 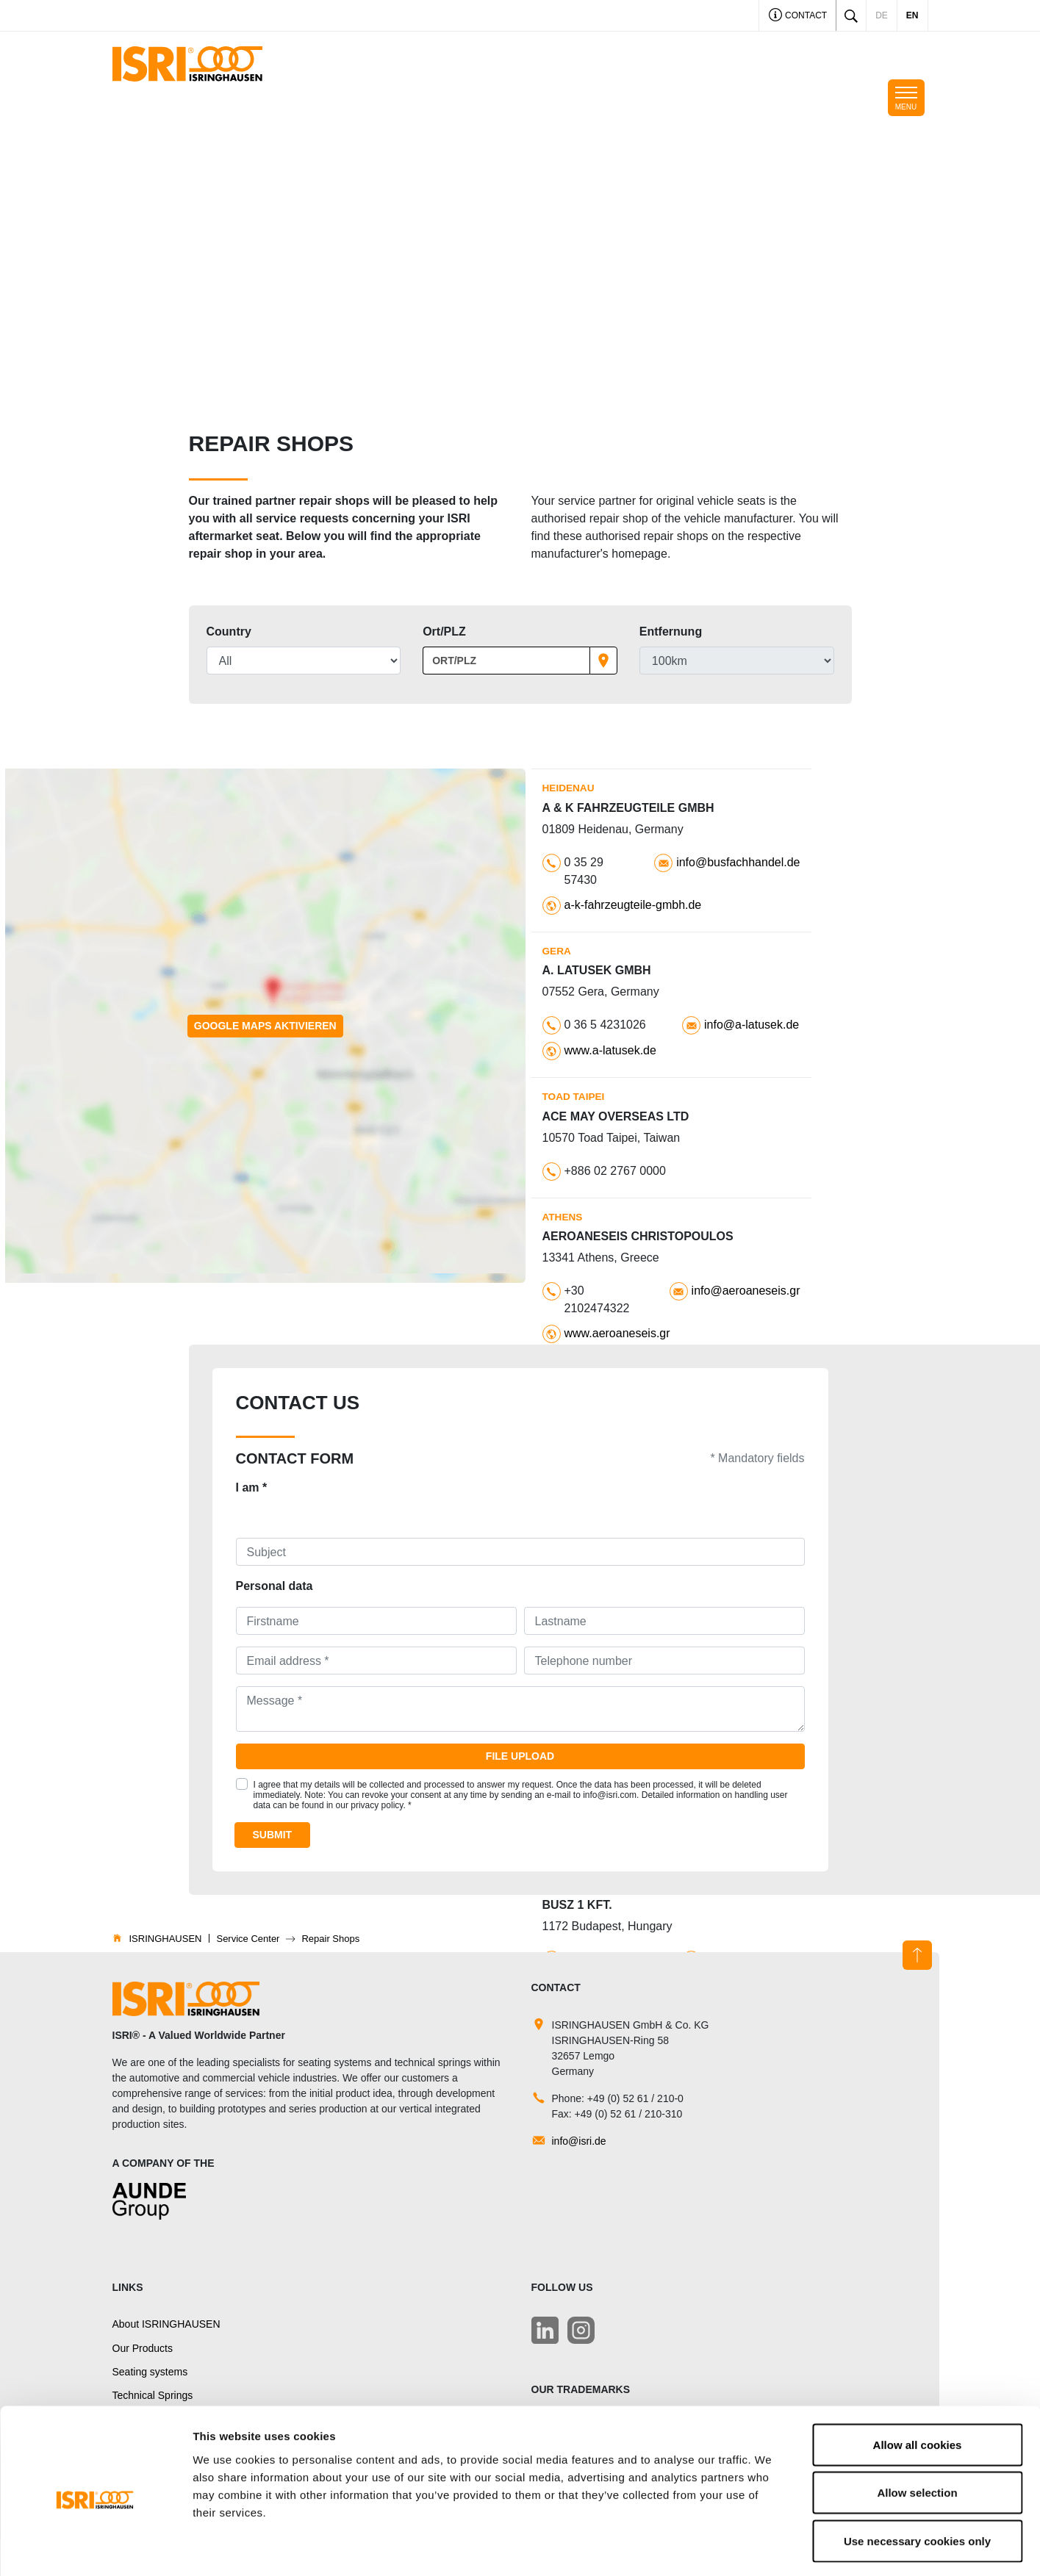 I want to click on Allow selection, so click(x=917, y=2431).